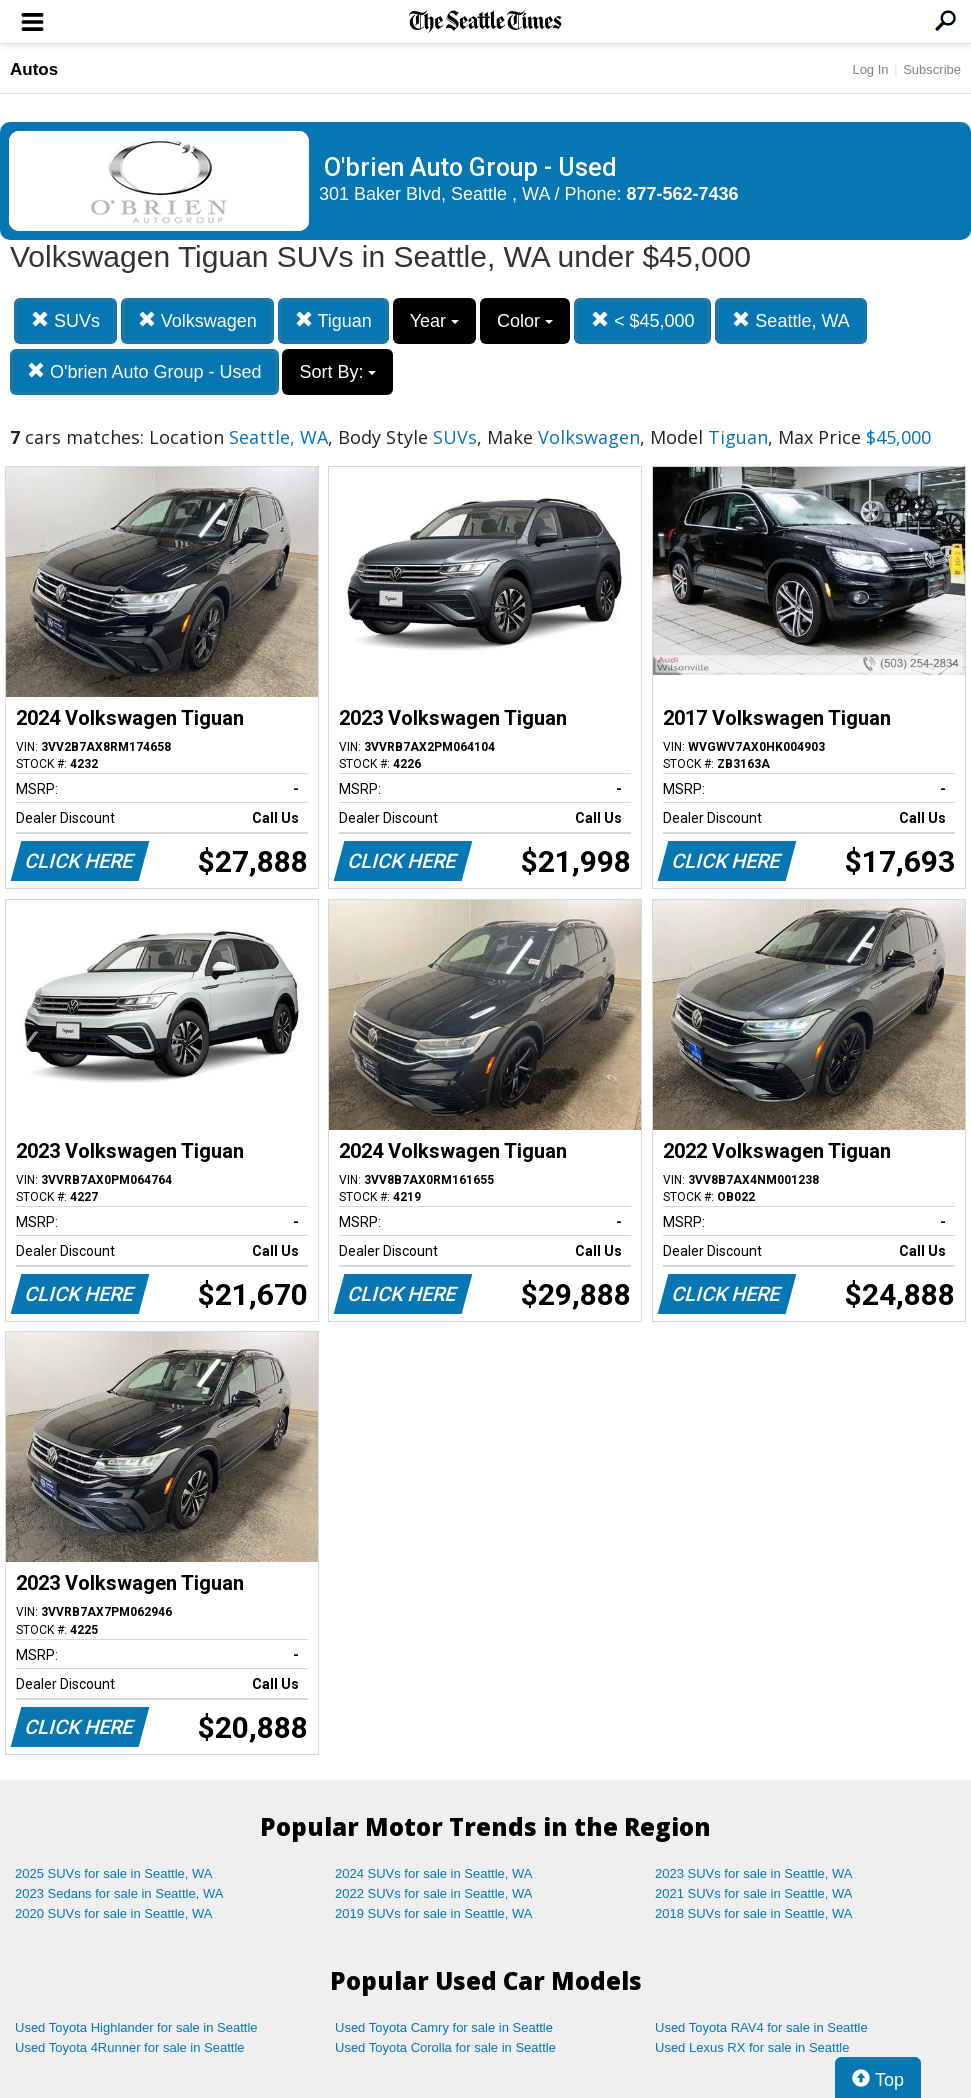 This screenshot has width=971, height=2098. Describe the element at coordinates (65, 320) in the screenshot. I see `SUVs` at that location.